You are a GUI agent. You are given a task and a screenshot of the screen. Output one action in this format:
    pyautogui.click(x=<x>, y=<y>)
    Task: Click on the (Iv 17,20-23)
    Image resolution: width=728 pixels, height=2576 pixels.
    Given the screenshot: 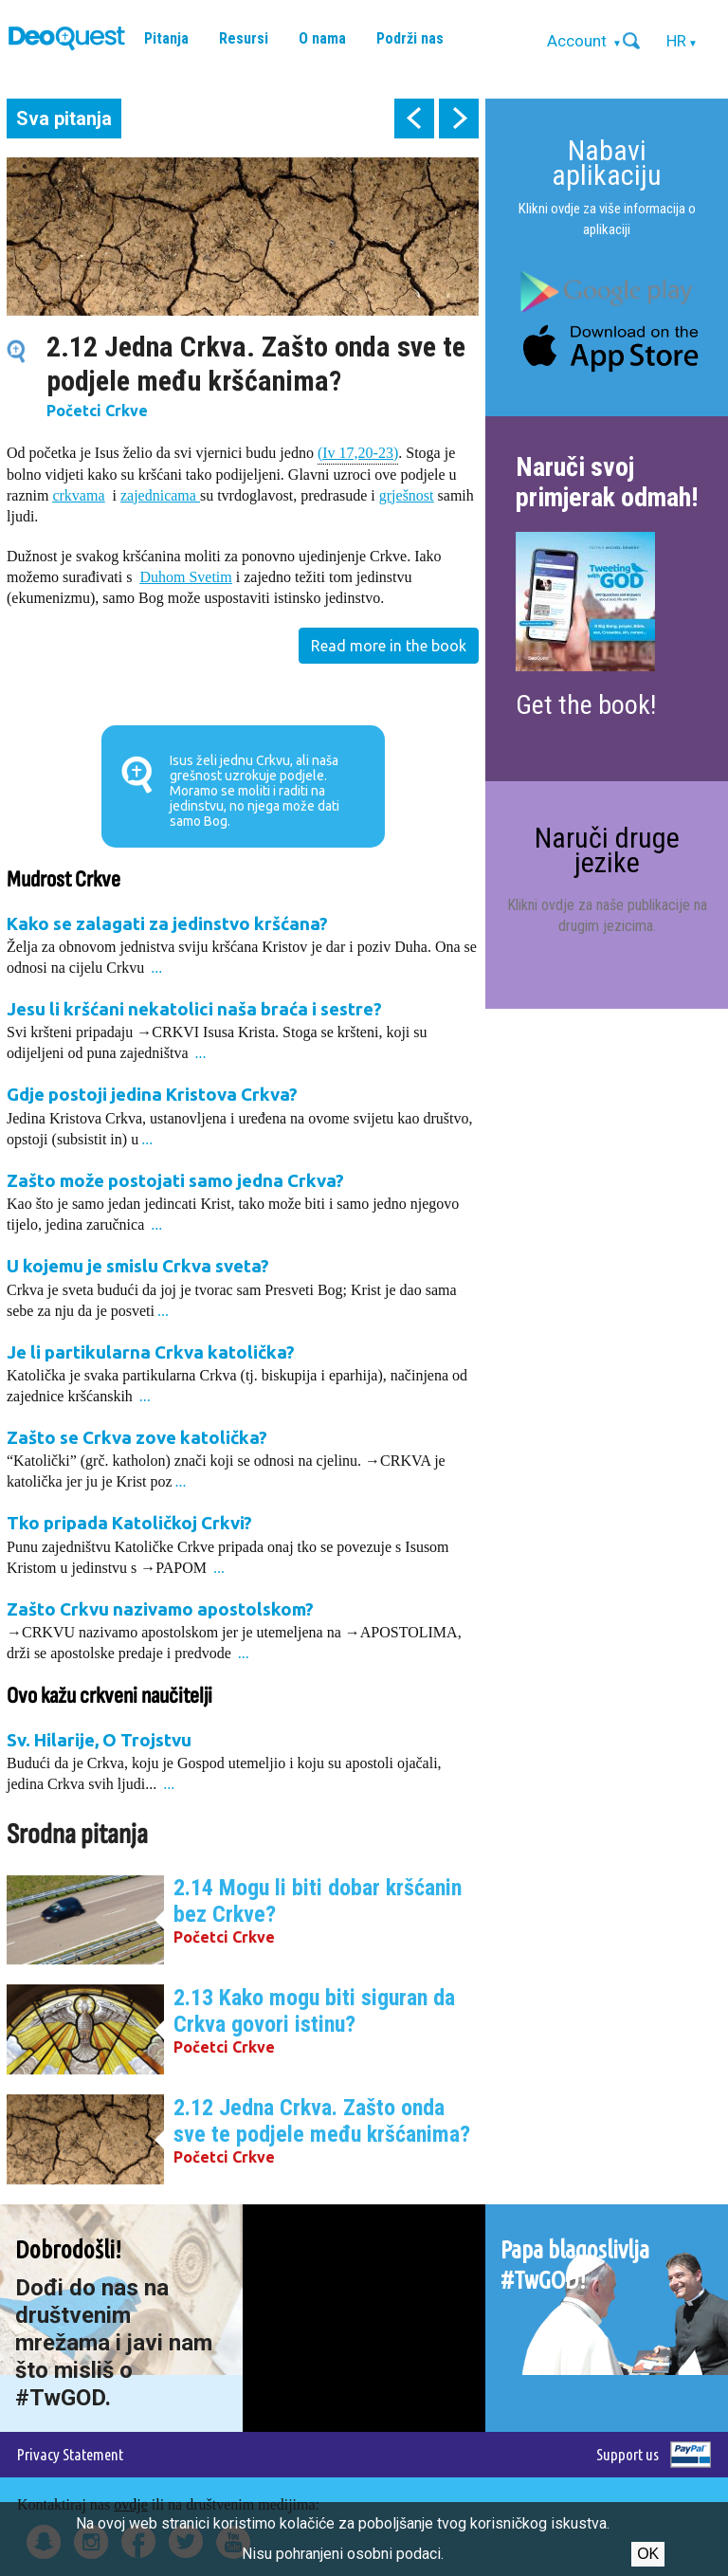 What is the action you would take?
    pyautogui.click(x=358, y=452)
    